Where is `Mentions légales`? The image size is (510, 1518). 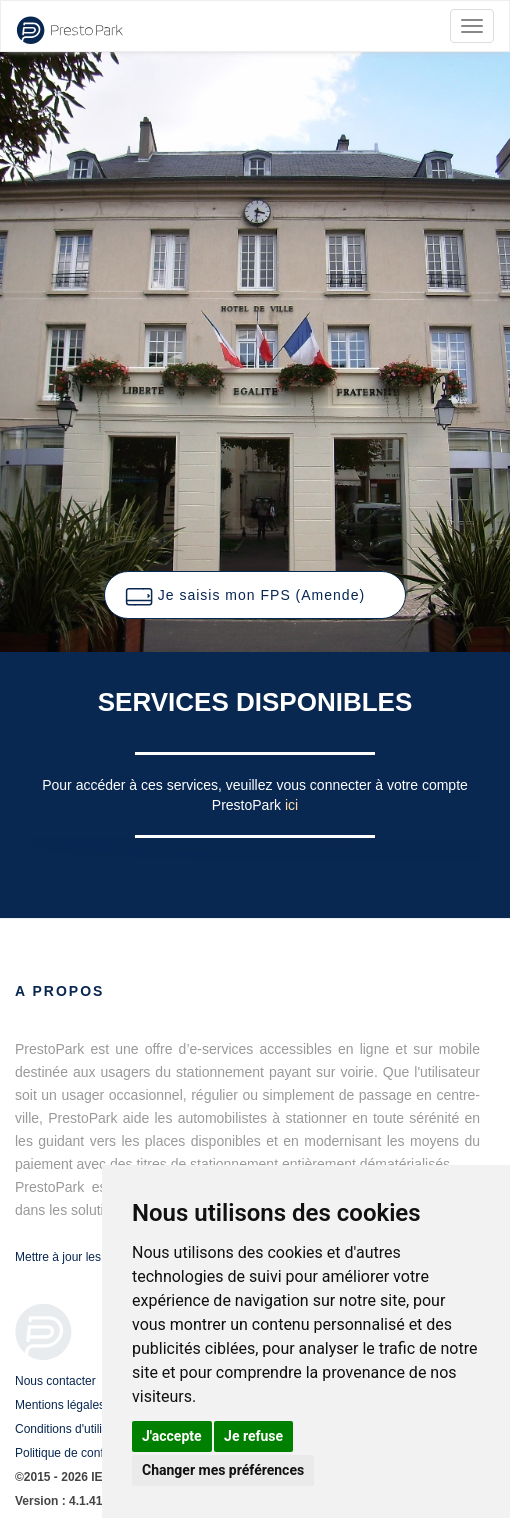
Mentions légales is located at coordinates (60, 1405).